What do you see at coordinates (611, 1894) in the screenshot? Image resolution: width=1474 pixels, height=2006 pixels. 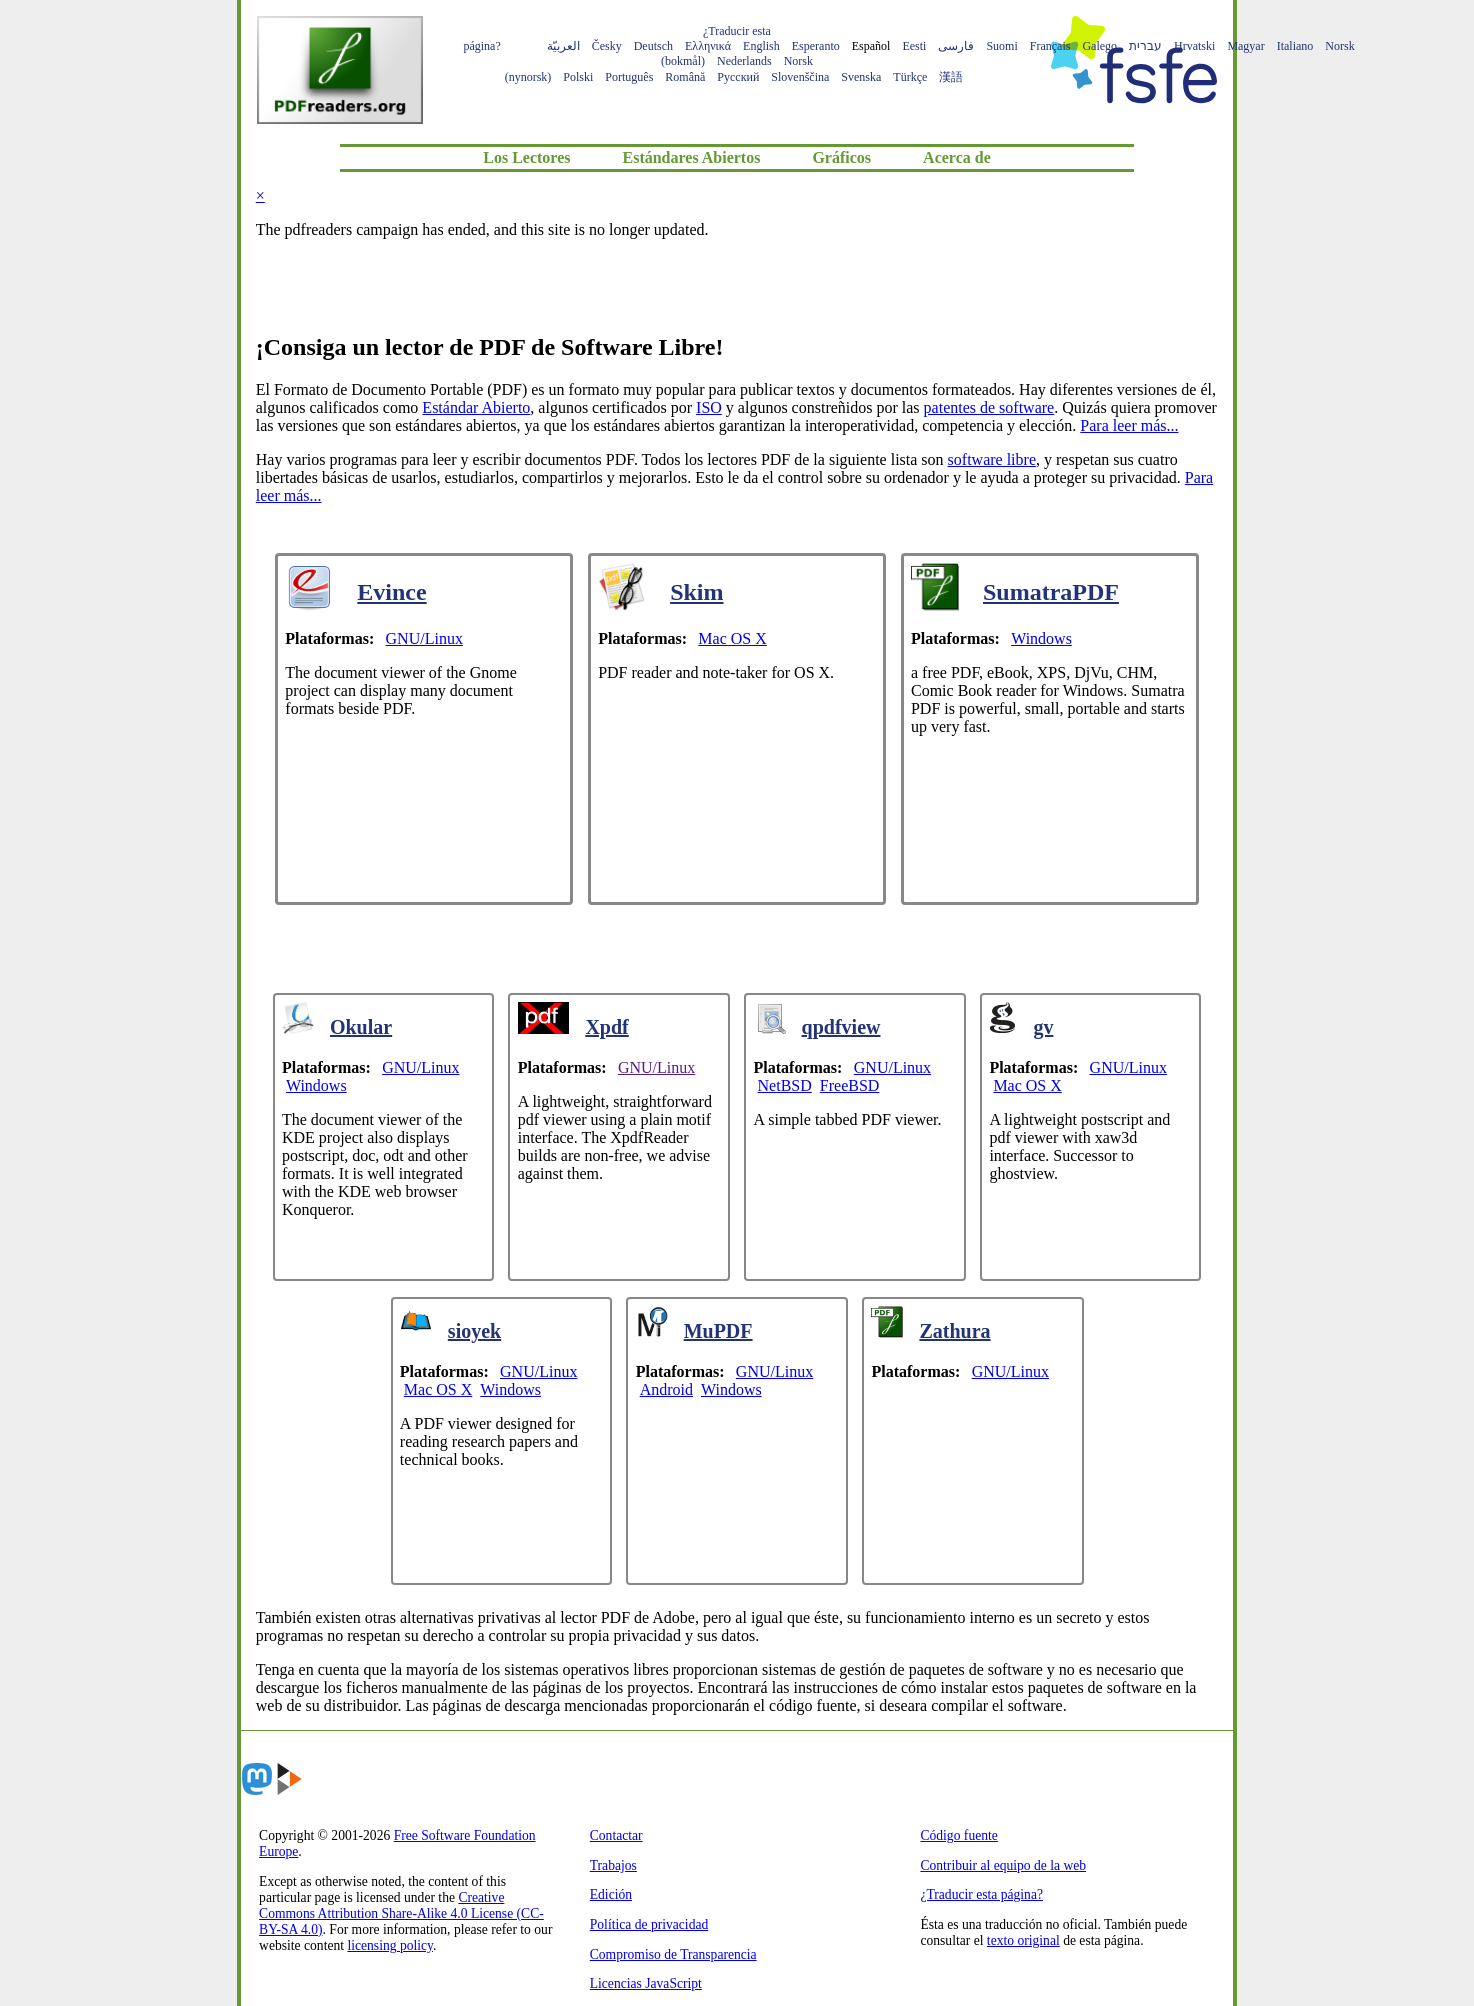 I see `Edición` at bounding box center [611, 1894].